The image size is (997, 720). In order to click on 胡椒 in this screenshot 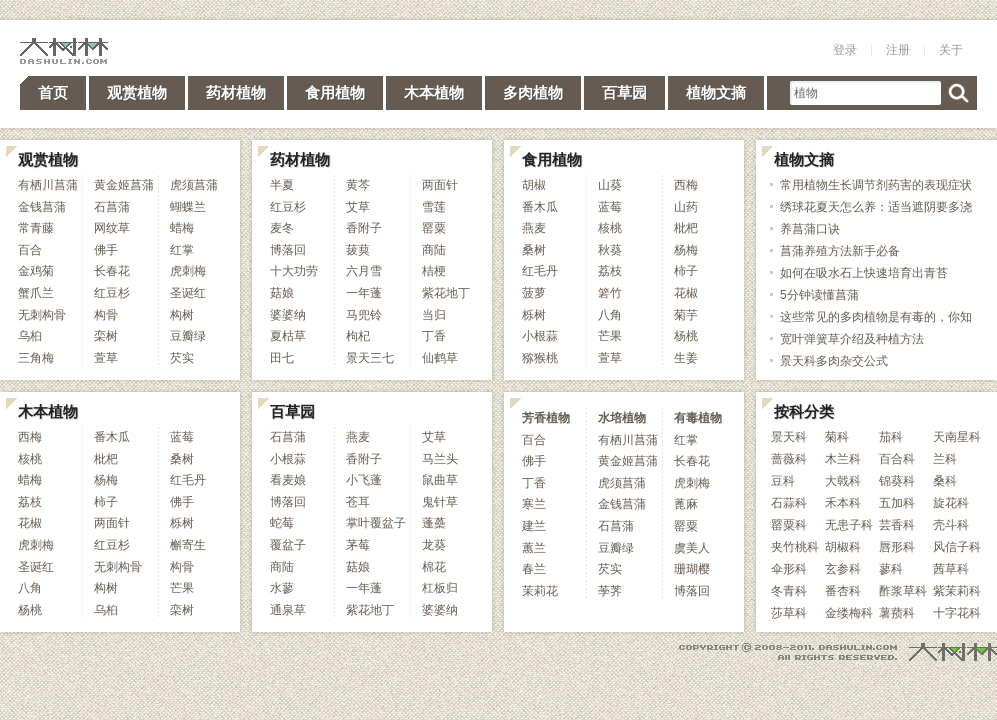, I will do `click(534, 185)`.